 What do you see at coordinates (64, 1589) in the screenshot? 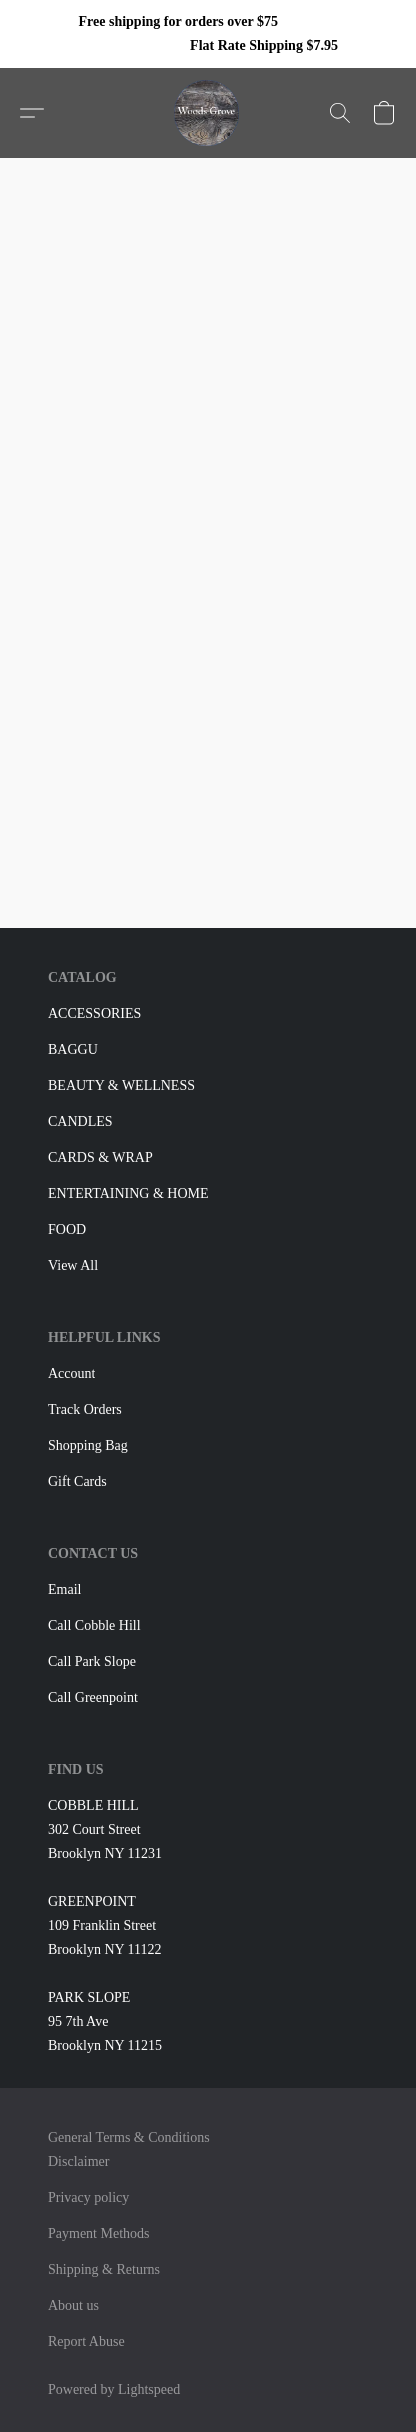
I see `Email` at bounding box center [64, 1589].